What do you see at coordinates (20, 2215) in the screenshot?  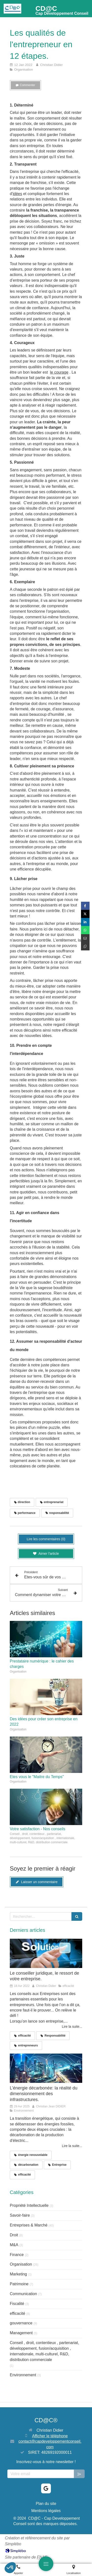 I see `Savoir-faire` at bounding box center [20, 2215].